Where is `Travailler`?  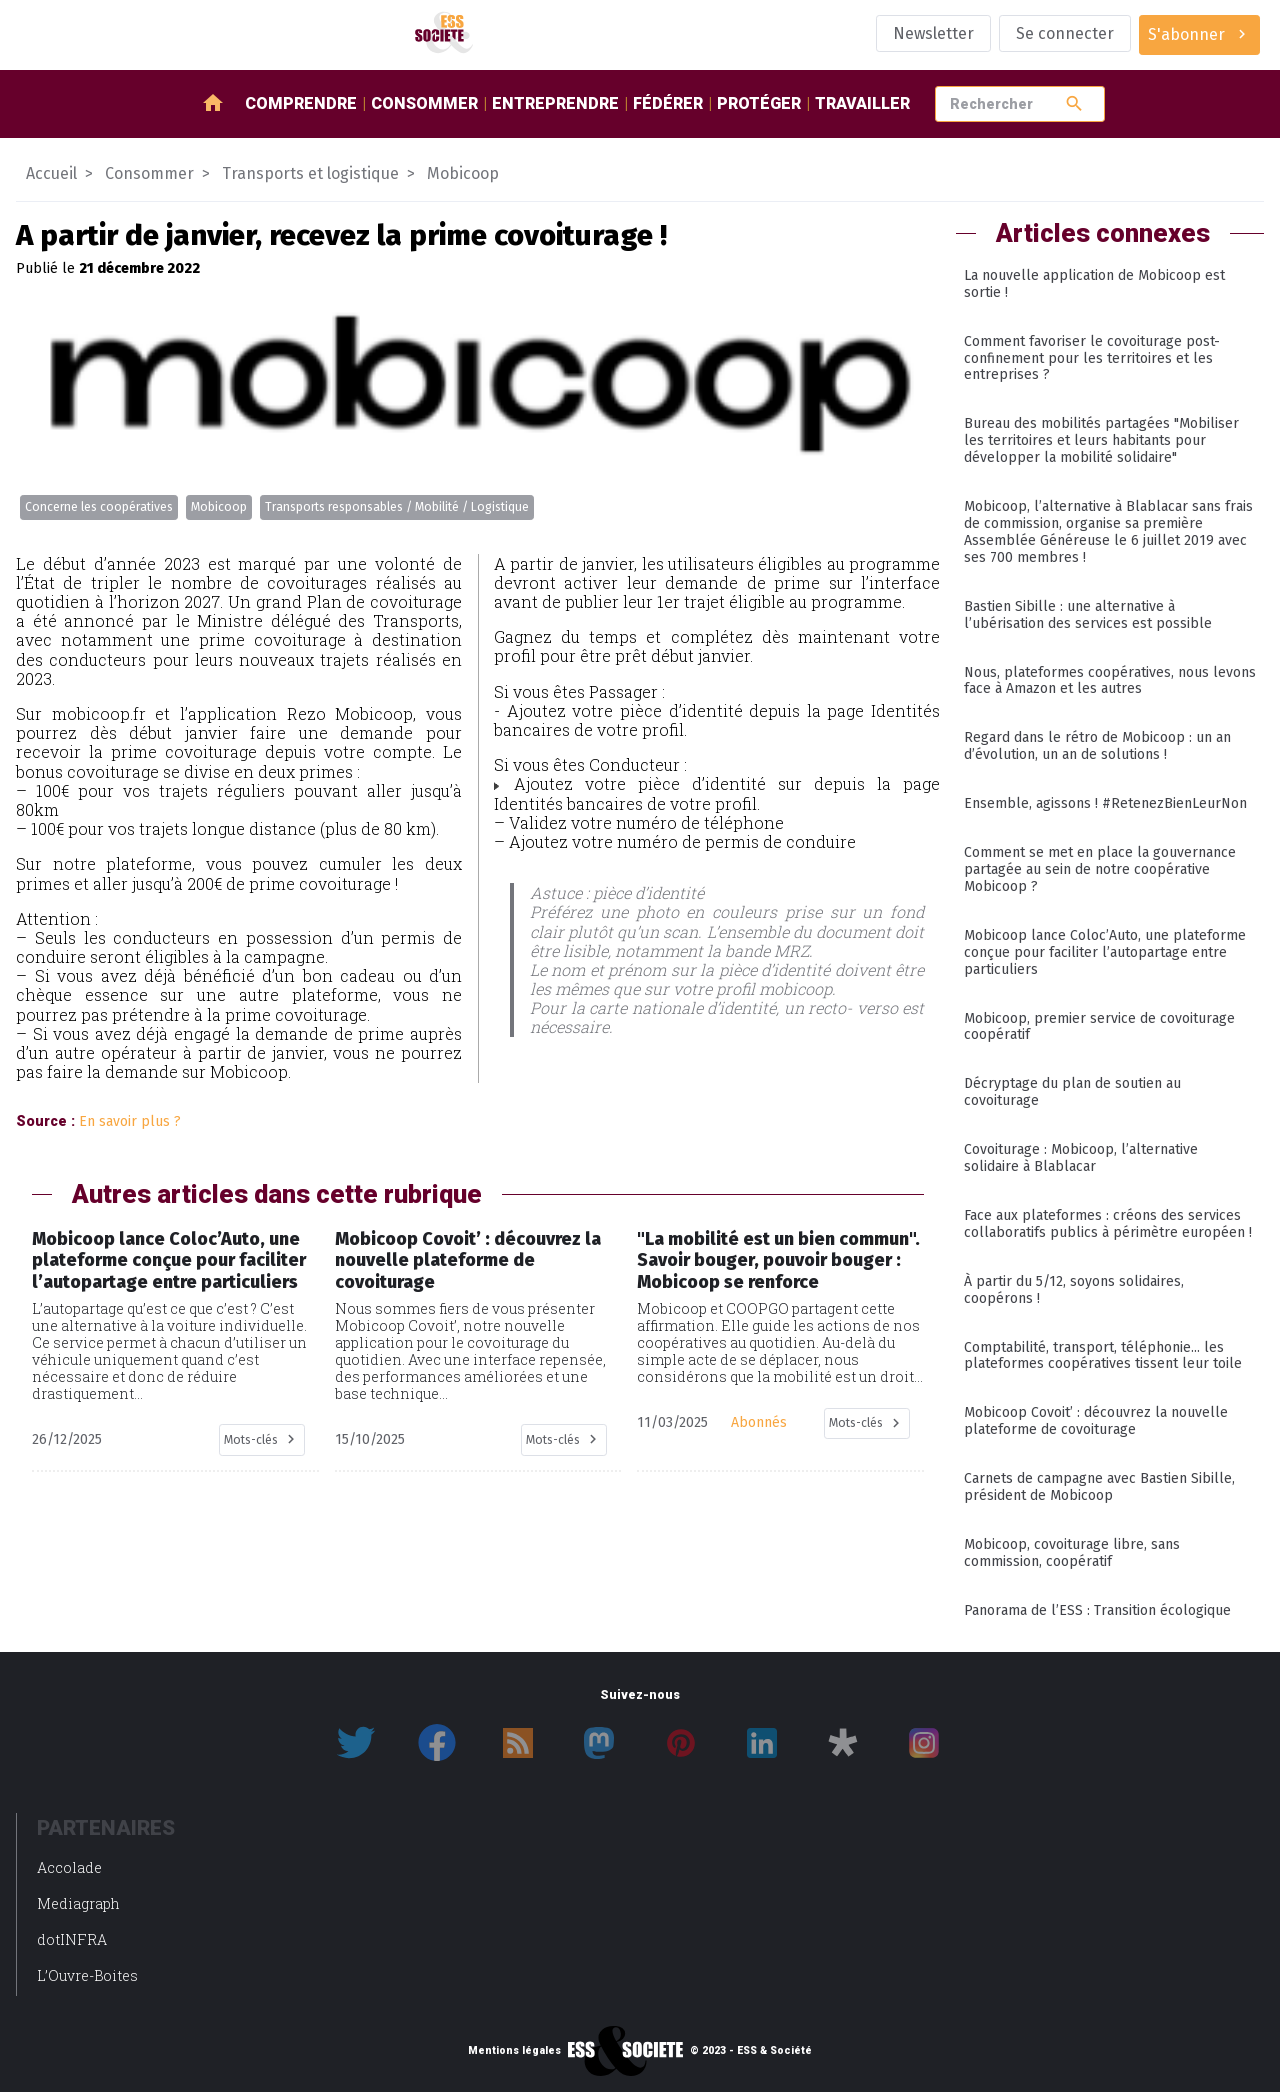 Travailler is located at coordinates (862, 103).